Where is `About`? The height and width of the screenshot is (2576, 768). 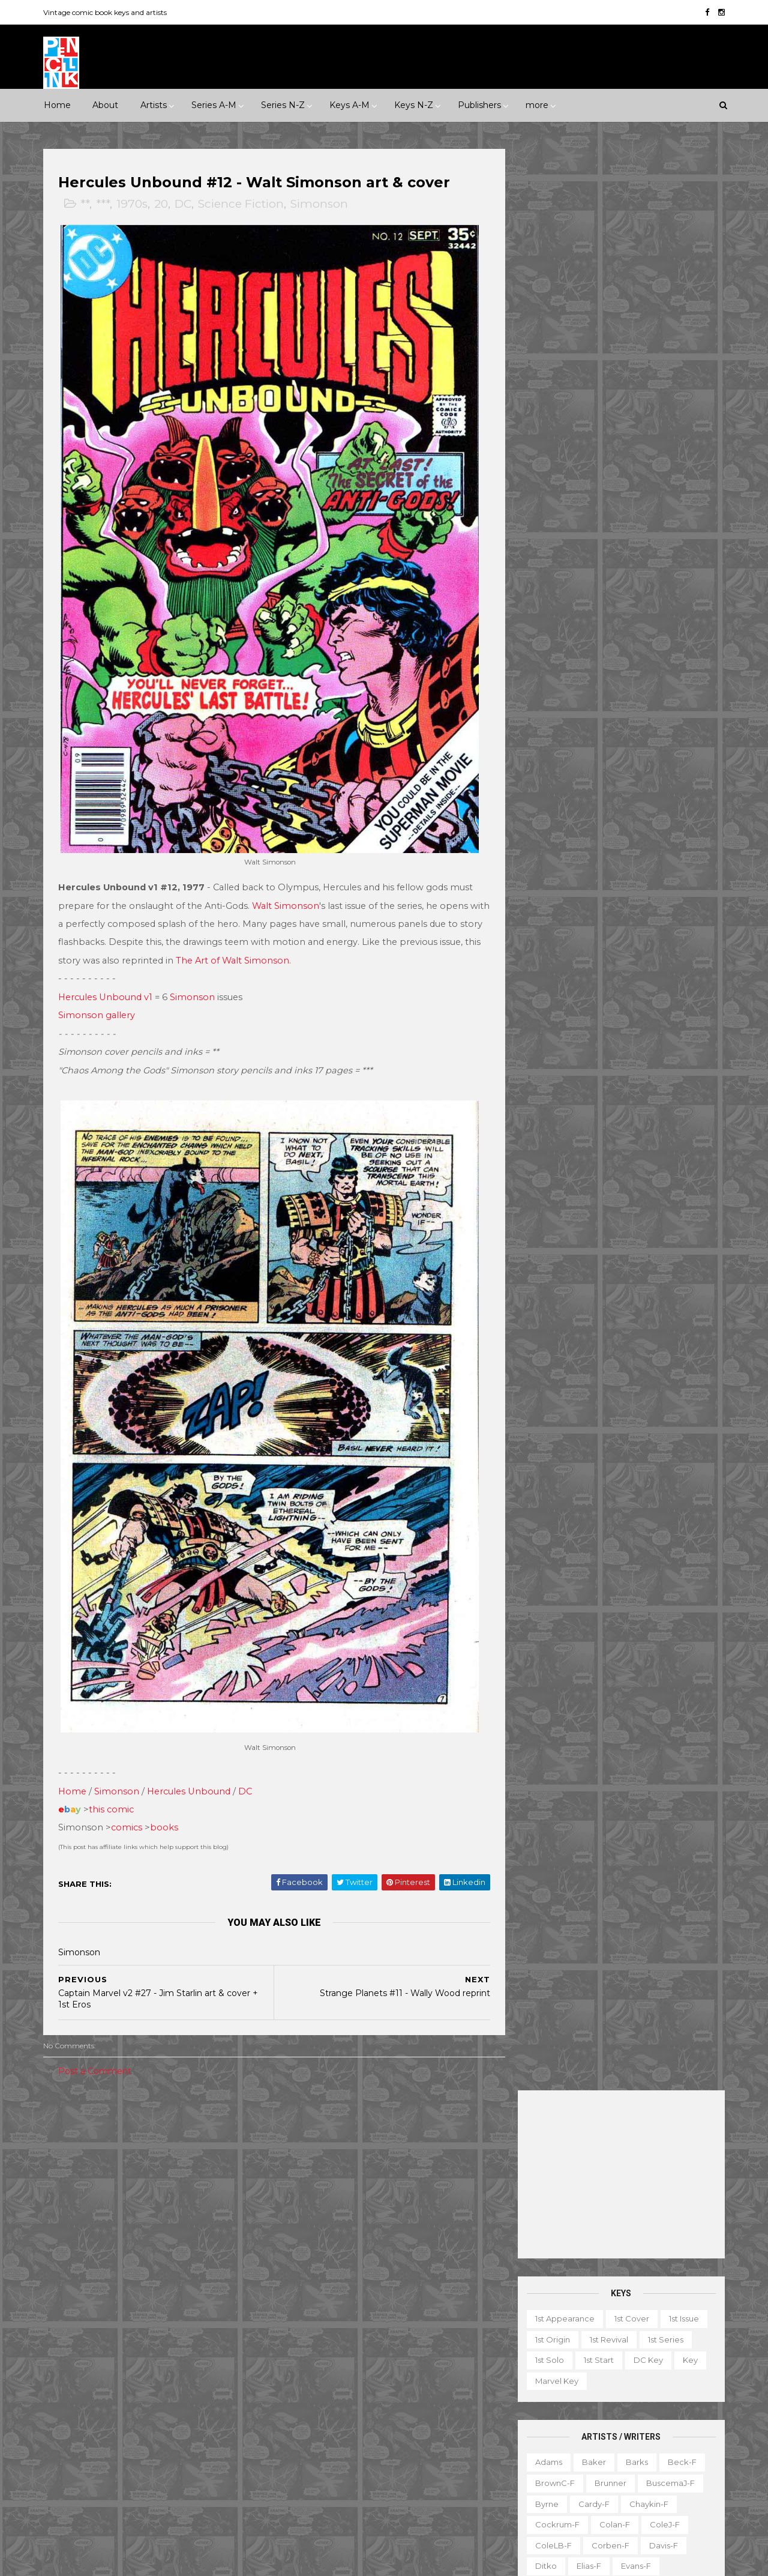
About is located at coordinates (105, 105).